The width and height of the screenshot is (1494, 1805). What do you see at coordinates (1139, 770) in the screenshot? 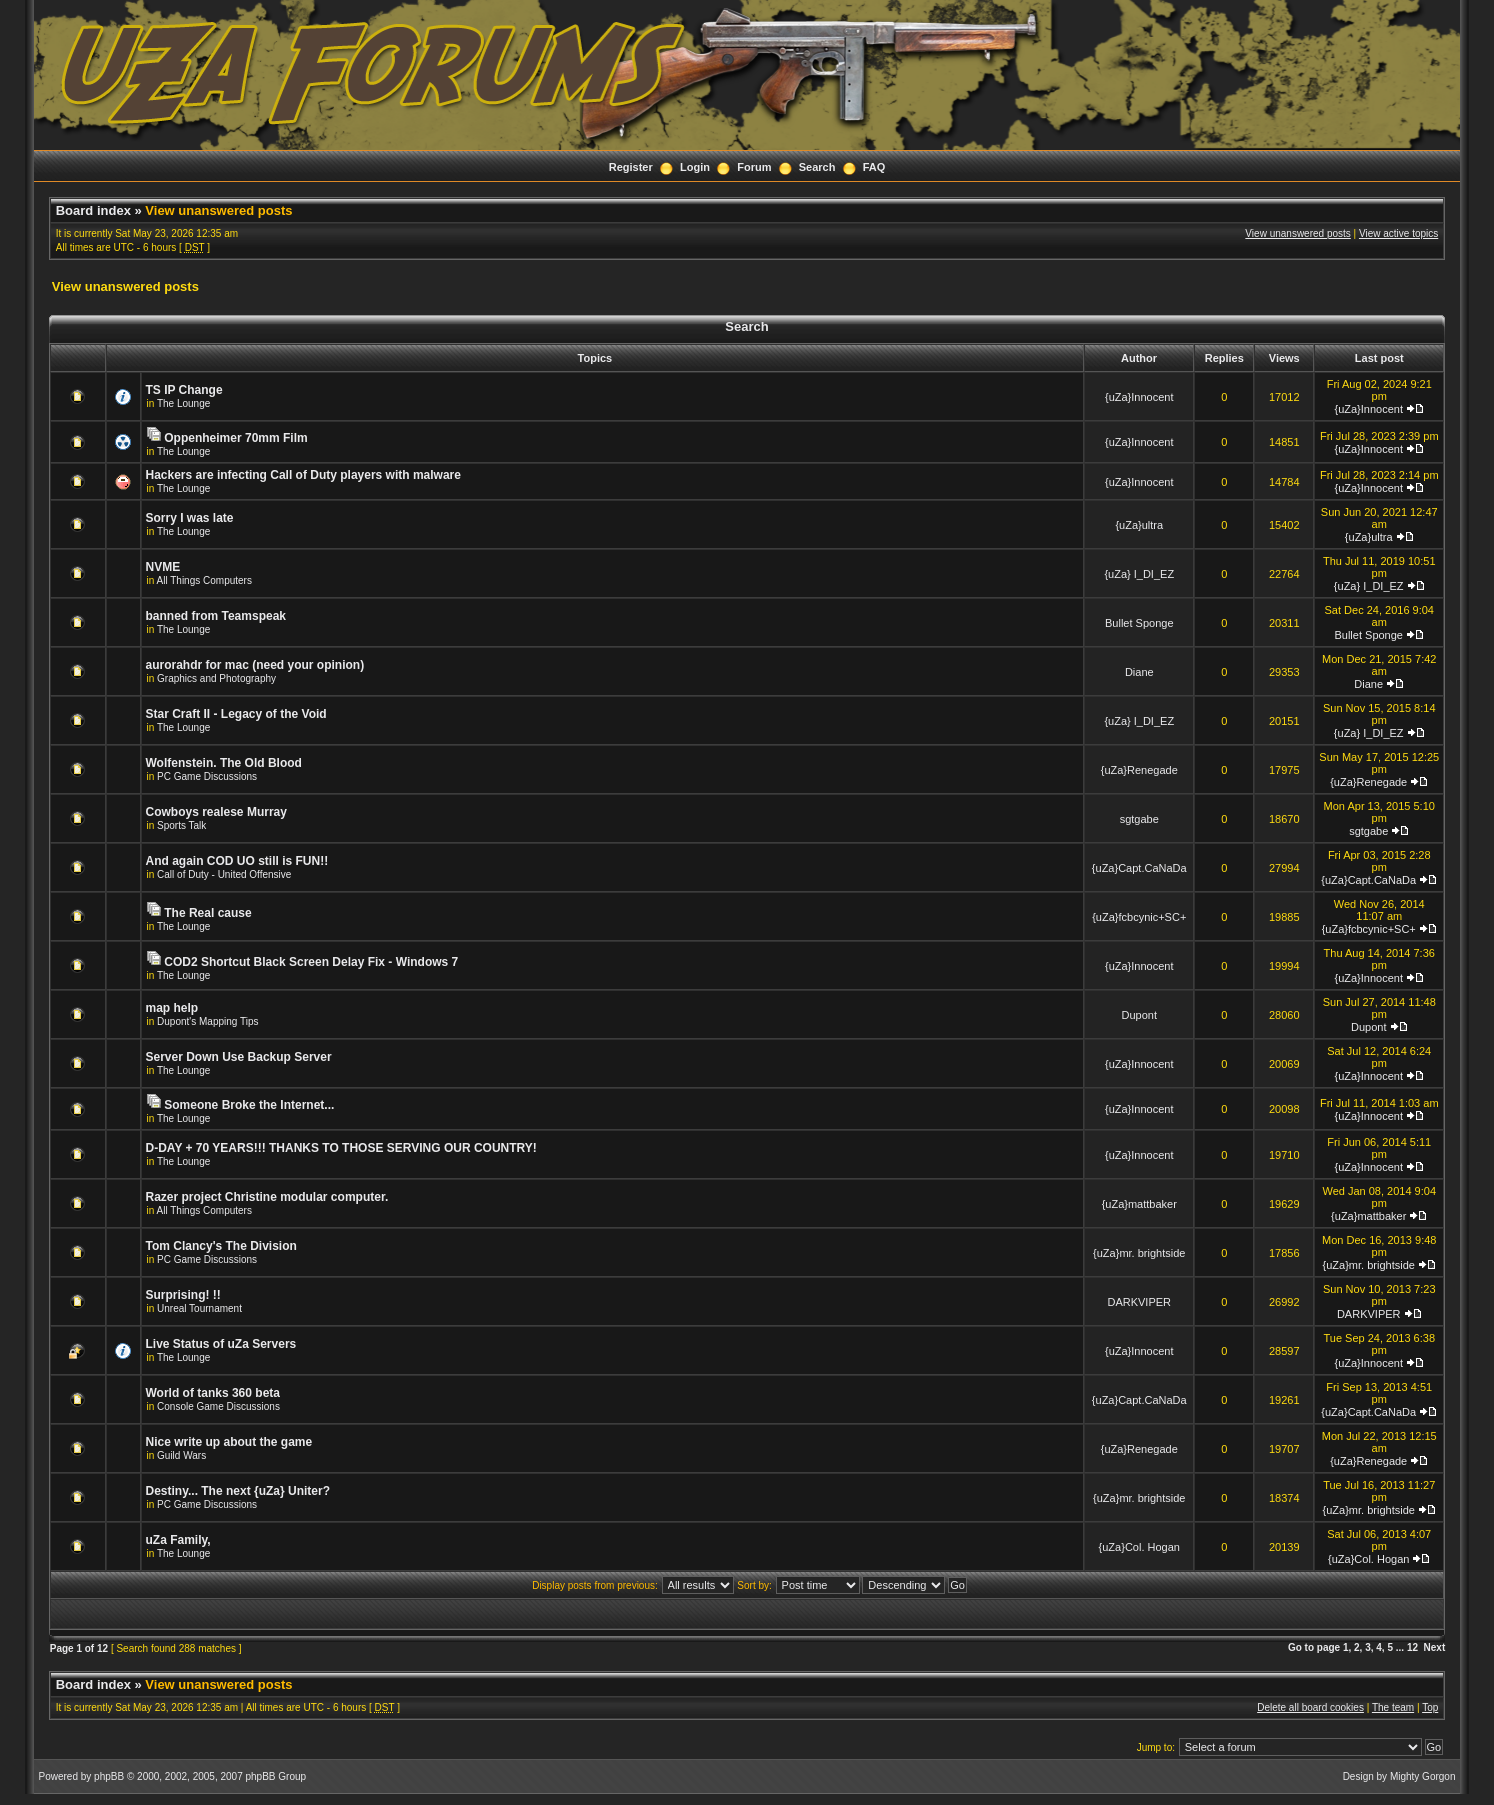
I see `{uZa}Renegade` at bounding box center [1139, 770].